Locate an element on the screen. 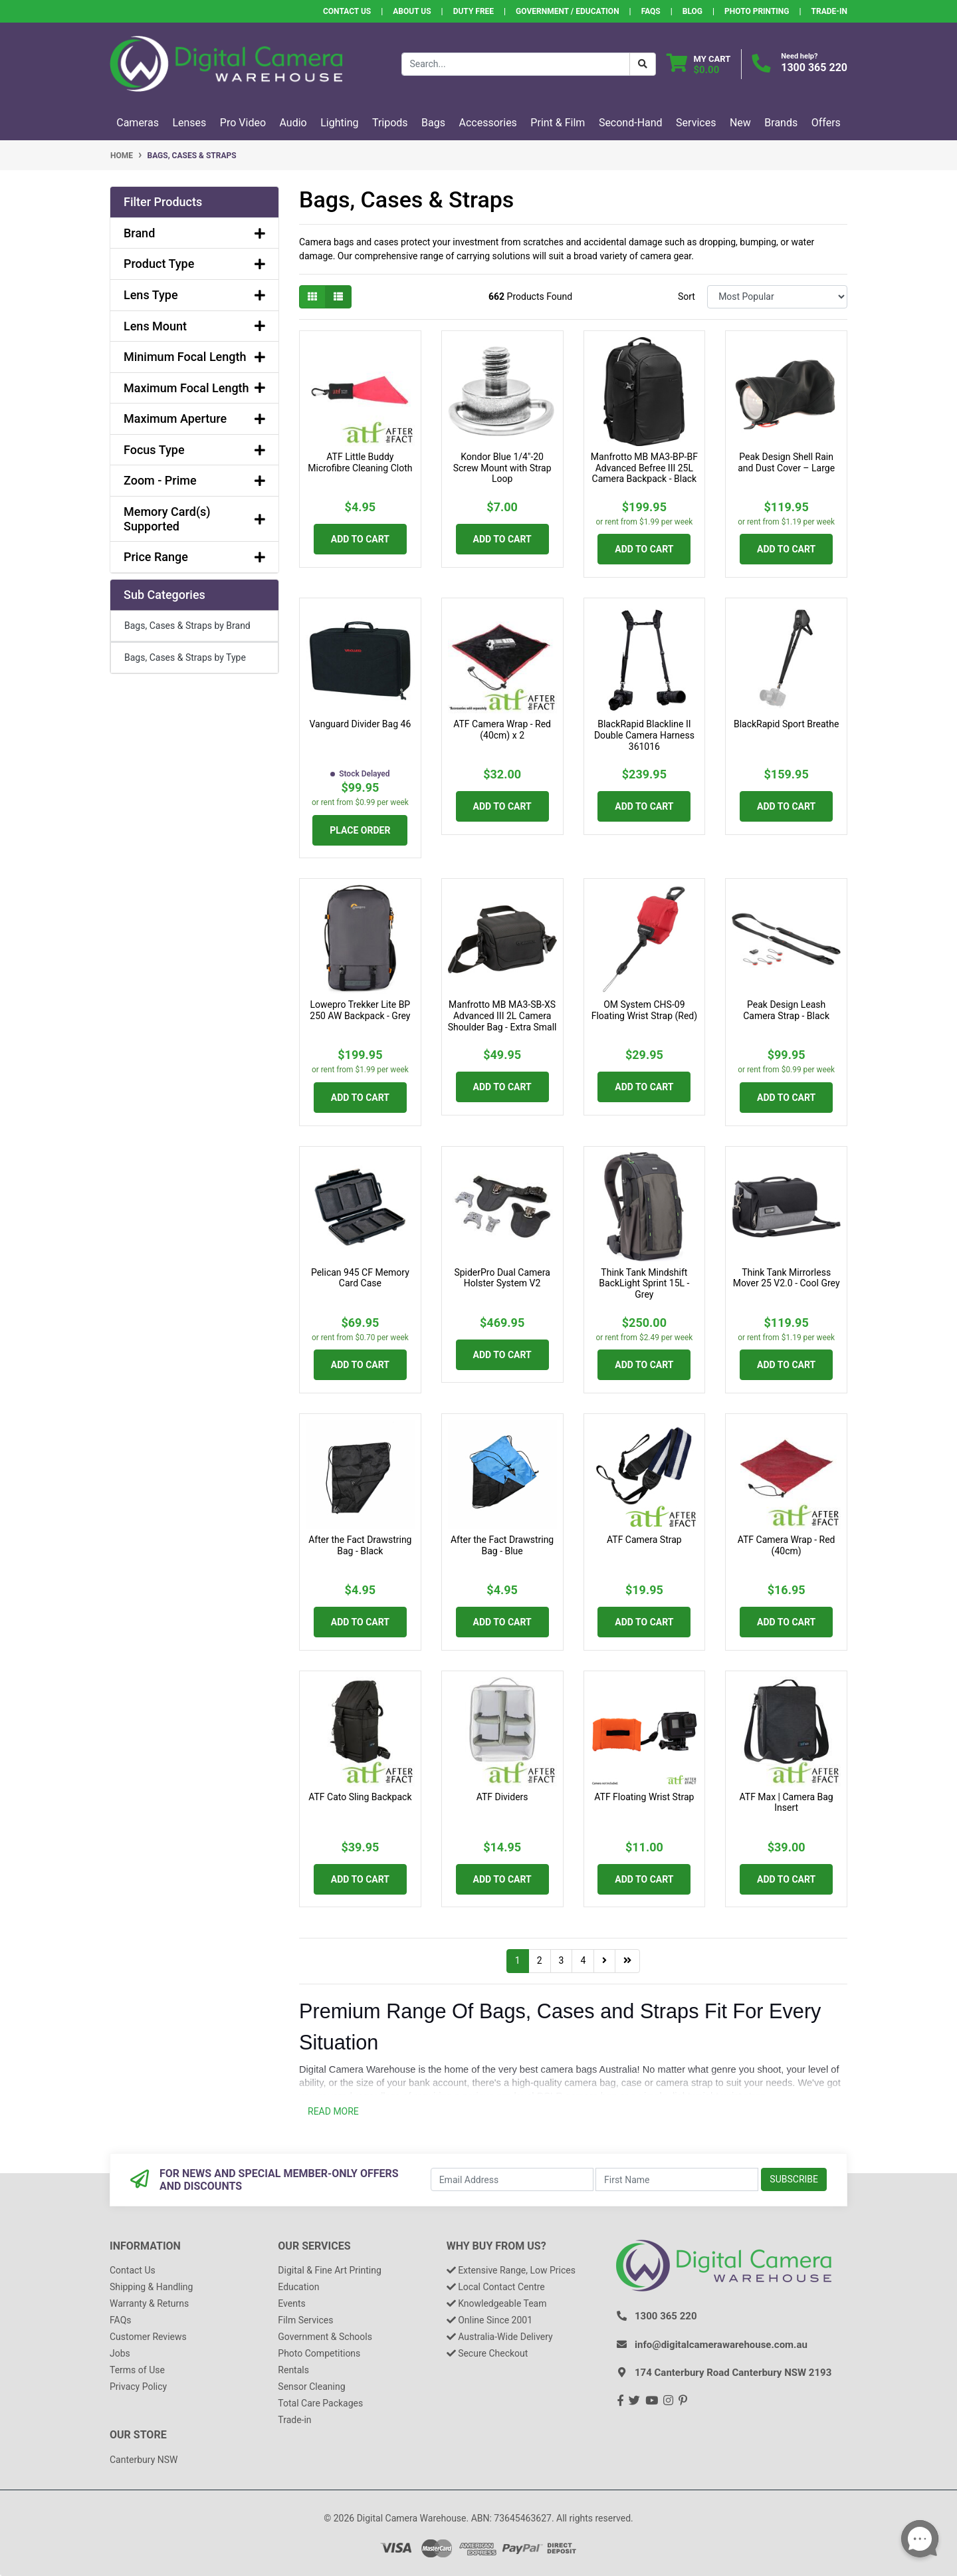 This screenshot has width=957, height=2576. Sort is located at coordinates (686, 296).